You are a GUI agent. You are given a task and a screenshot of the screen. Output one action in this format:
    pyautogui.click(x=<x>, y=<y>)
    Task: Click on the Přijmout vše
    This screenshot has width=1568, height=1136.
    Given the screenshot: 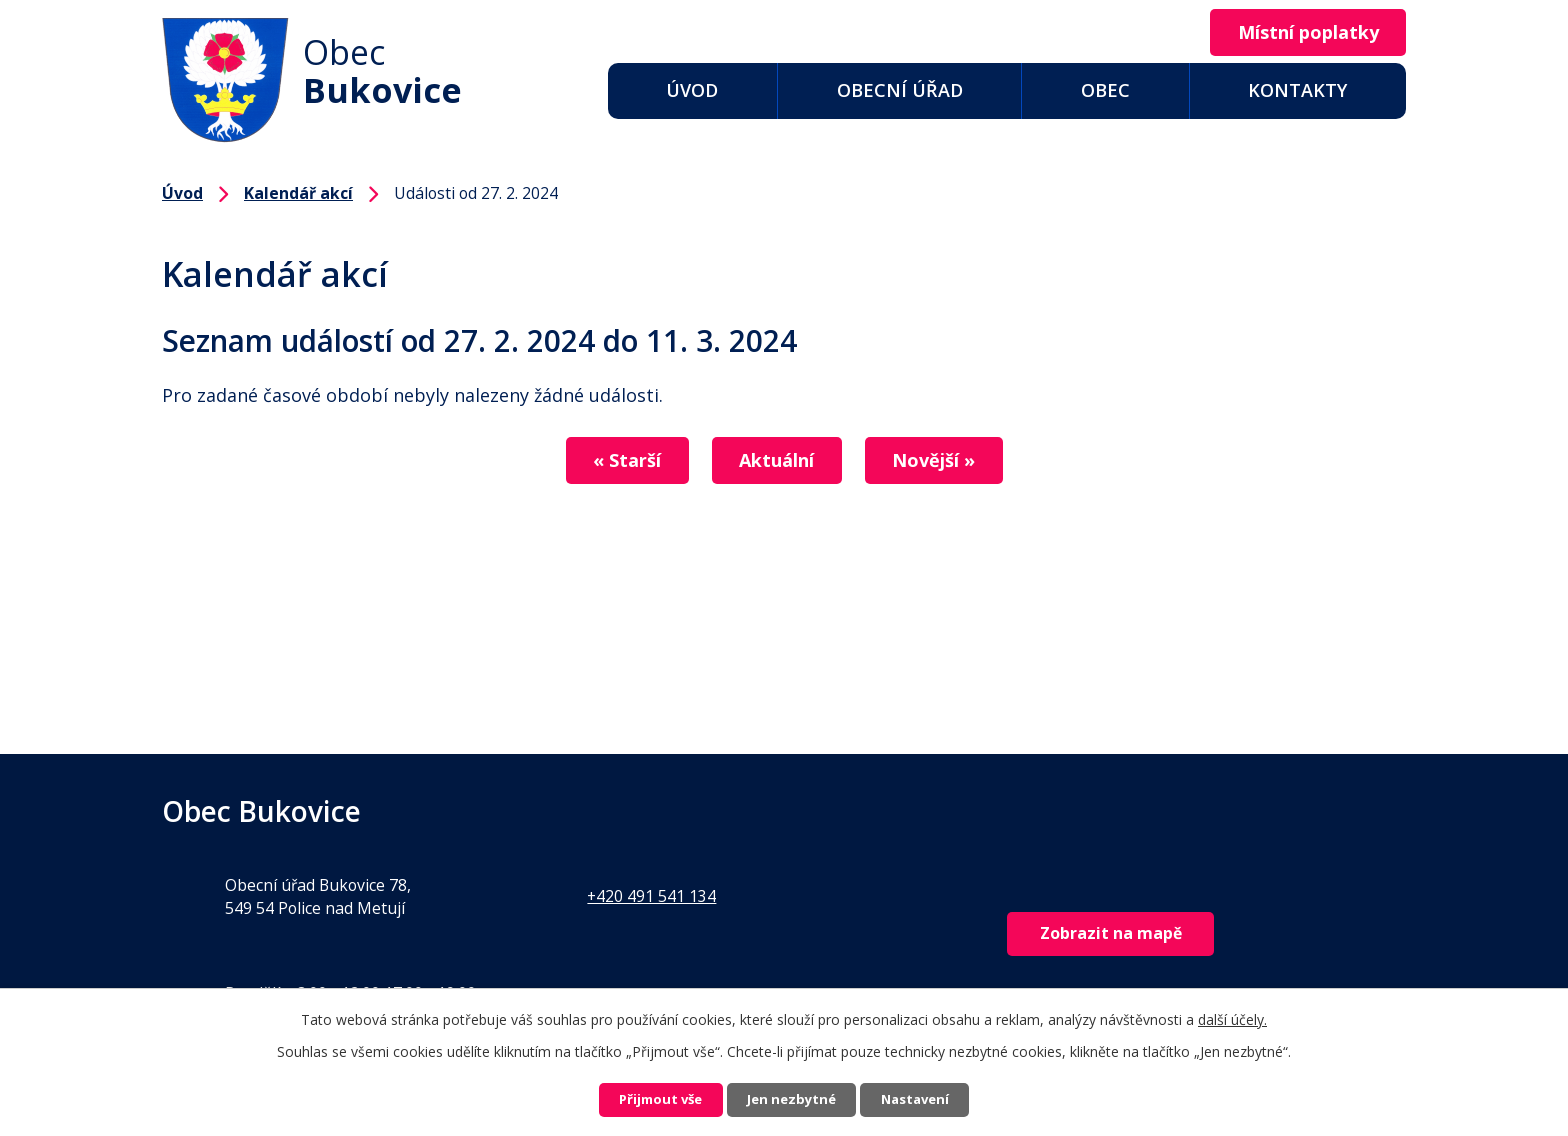 What is the action you would take?
    pyautogui.click(x=640, y=1098)
    